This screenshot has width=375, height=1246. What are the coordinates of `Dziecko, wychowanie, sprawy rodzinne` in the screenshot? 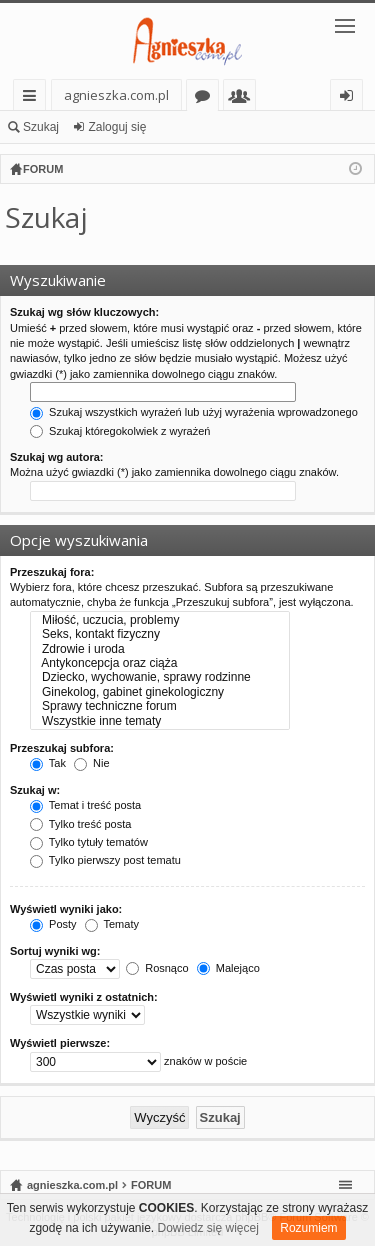 It's located at (160, 677).